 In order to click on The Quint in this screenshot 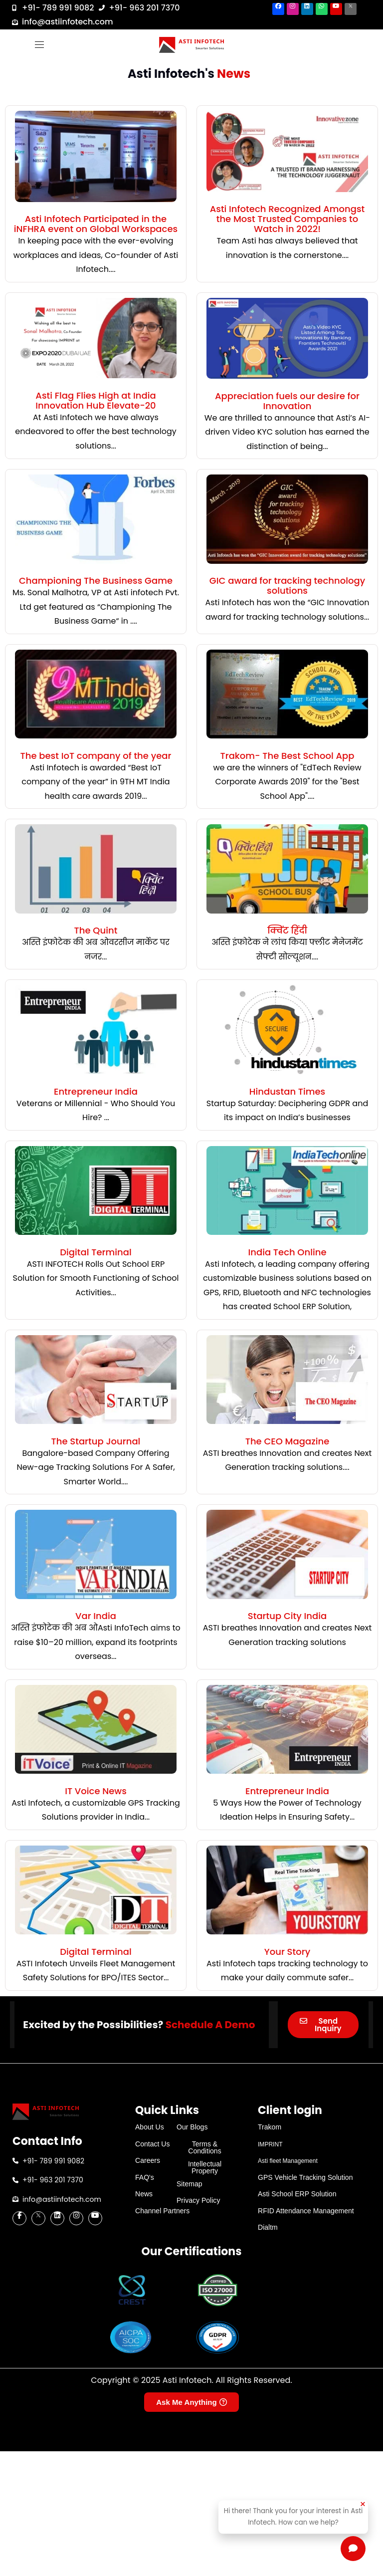, I will do `click(96, 930)`.